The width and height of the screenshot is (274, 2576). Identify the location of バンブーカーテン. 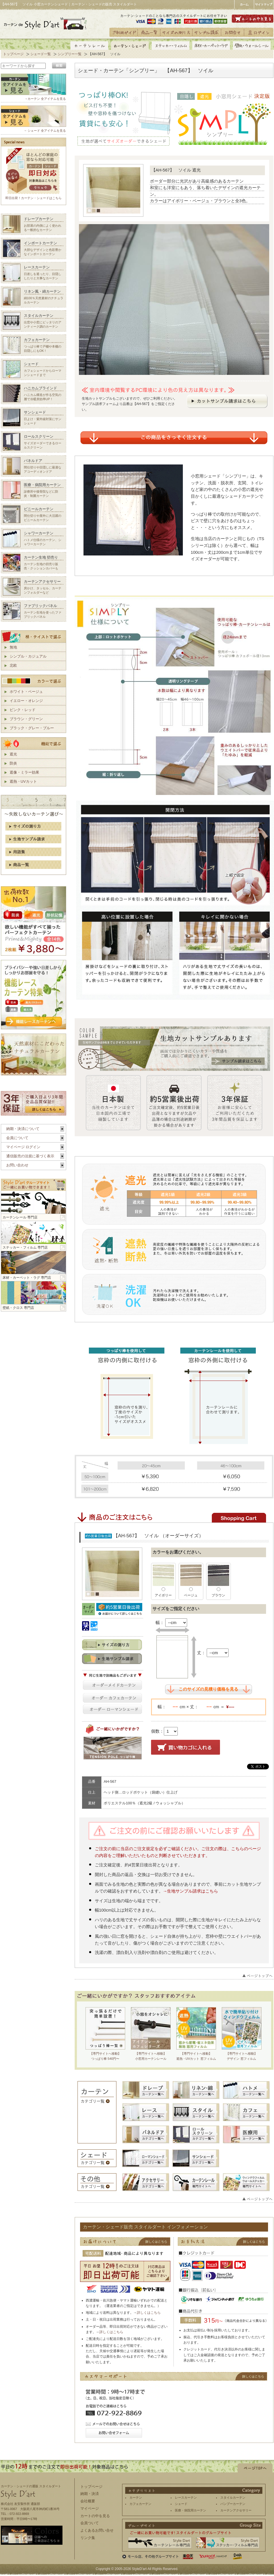
(232, 2503).